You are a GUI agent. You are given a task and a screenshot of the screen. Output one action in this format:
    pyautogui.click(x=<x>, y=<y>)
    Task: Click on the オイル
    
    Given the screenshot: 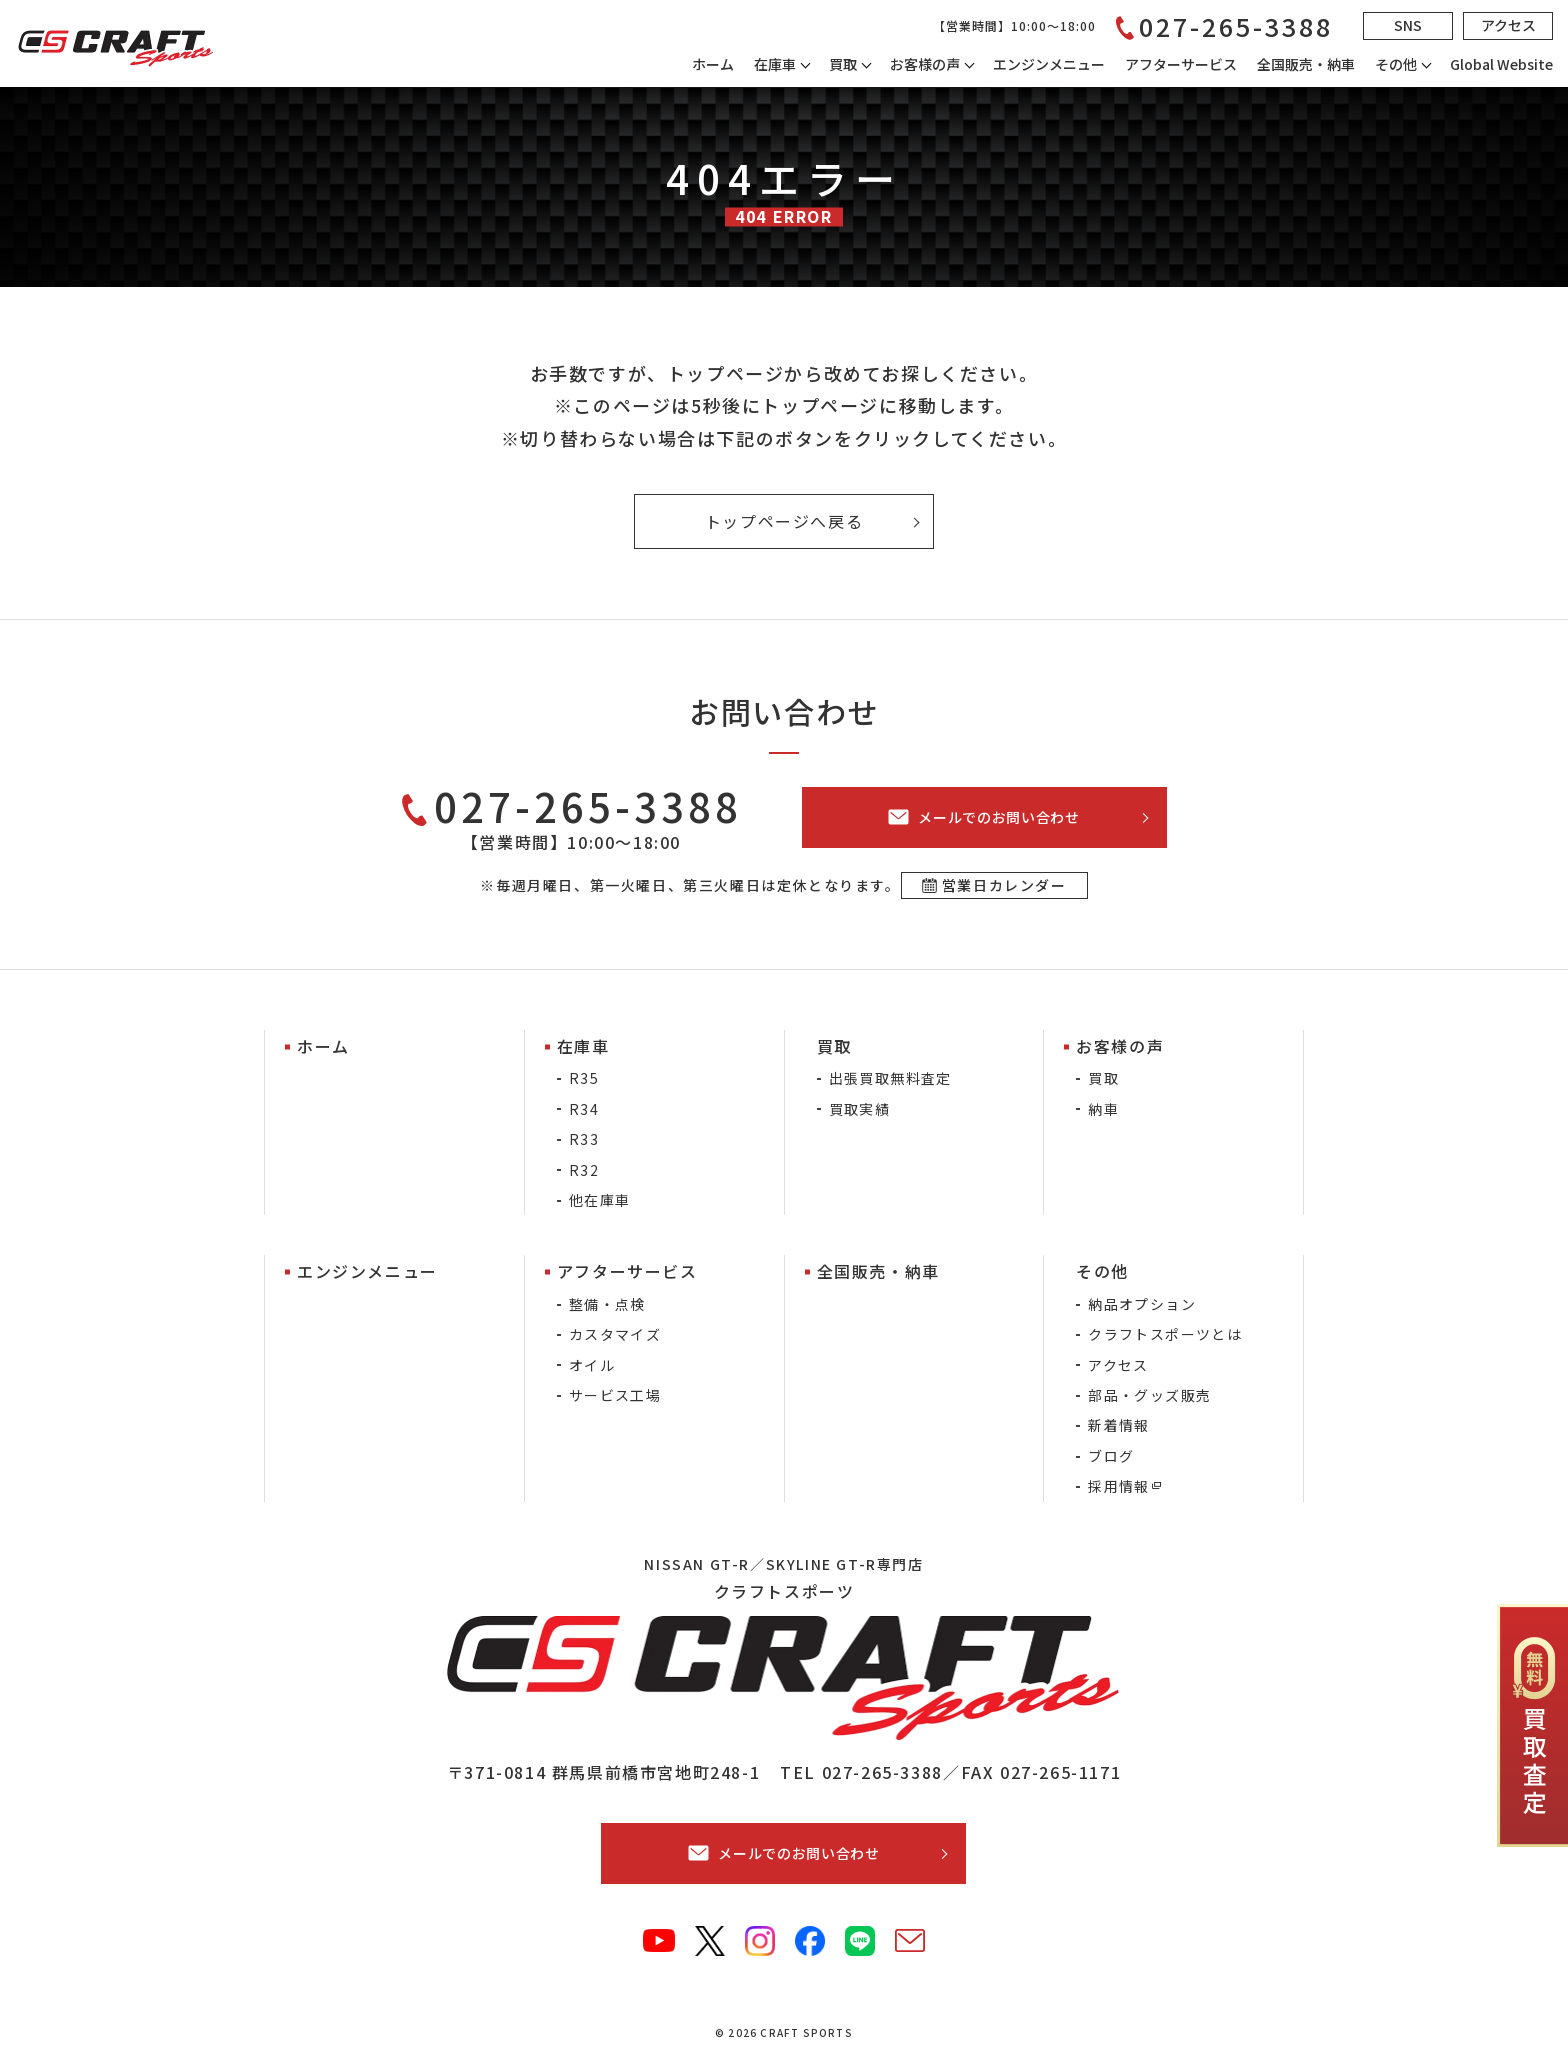 What is the action you would take?
    pyautogui.click(x=592, y=1365)
    